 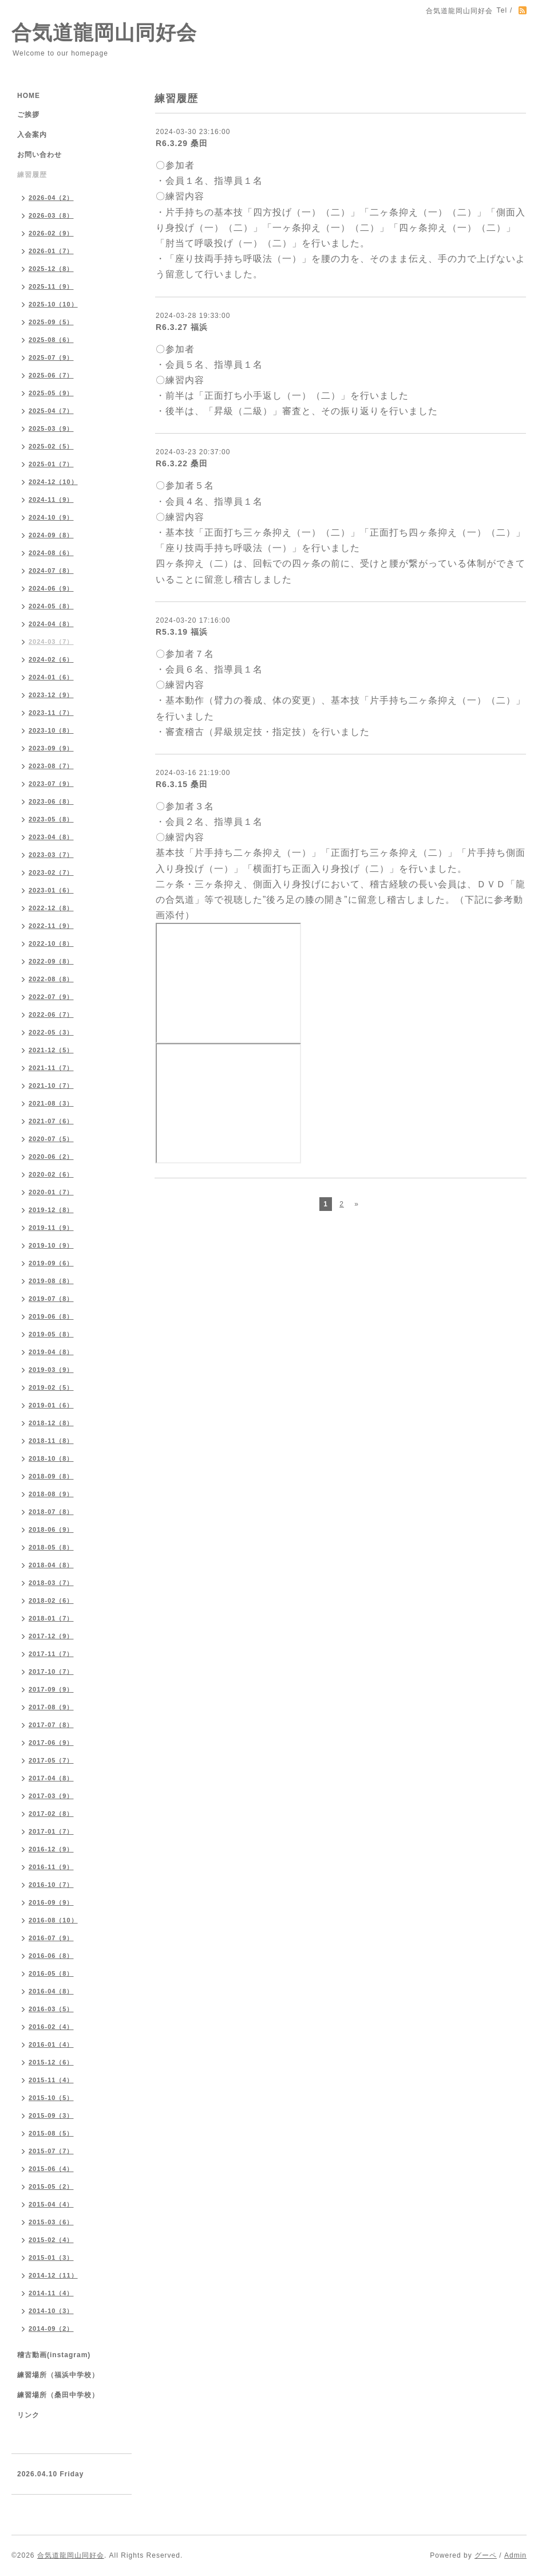 What do you see at coordinates (51, 321) in the screenshot?
I see `2025-09（5）` at bounding box center [51, 321].